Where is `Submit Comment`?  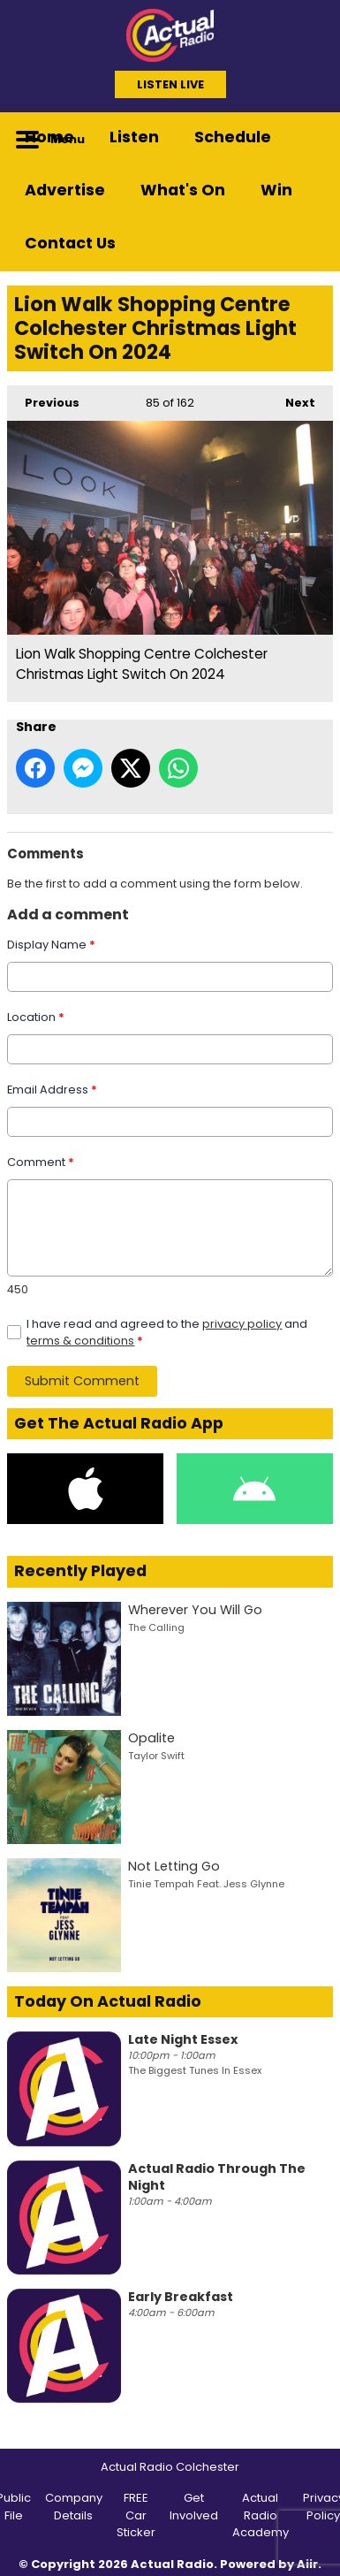
Submit Comment is located at coordinates (82, 1381).